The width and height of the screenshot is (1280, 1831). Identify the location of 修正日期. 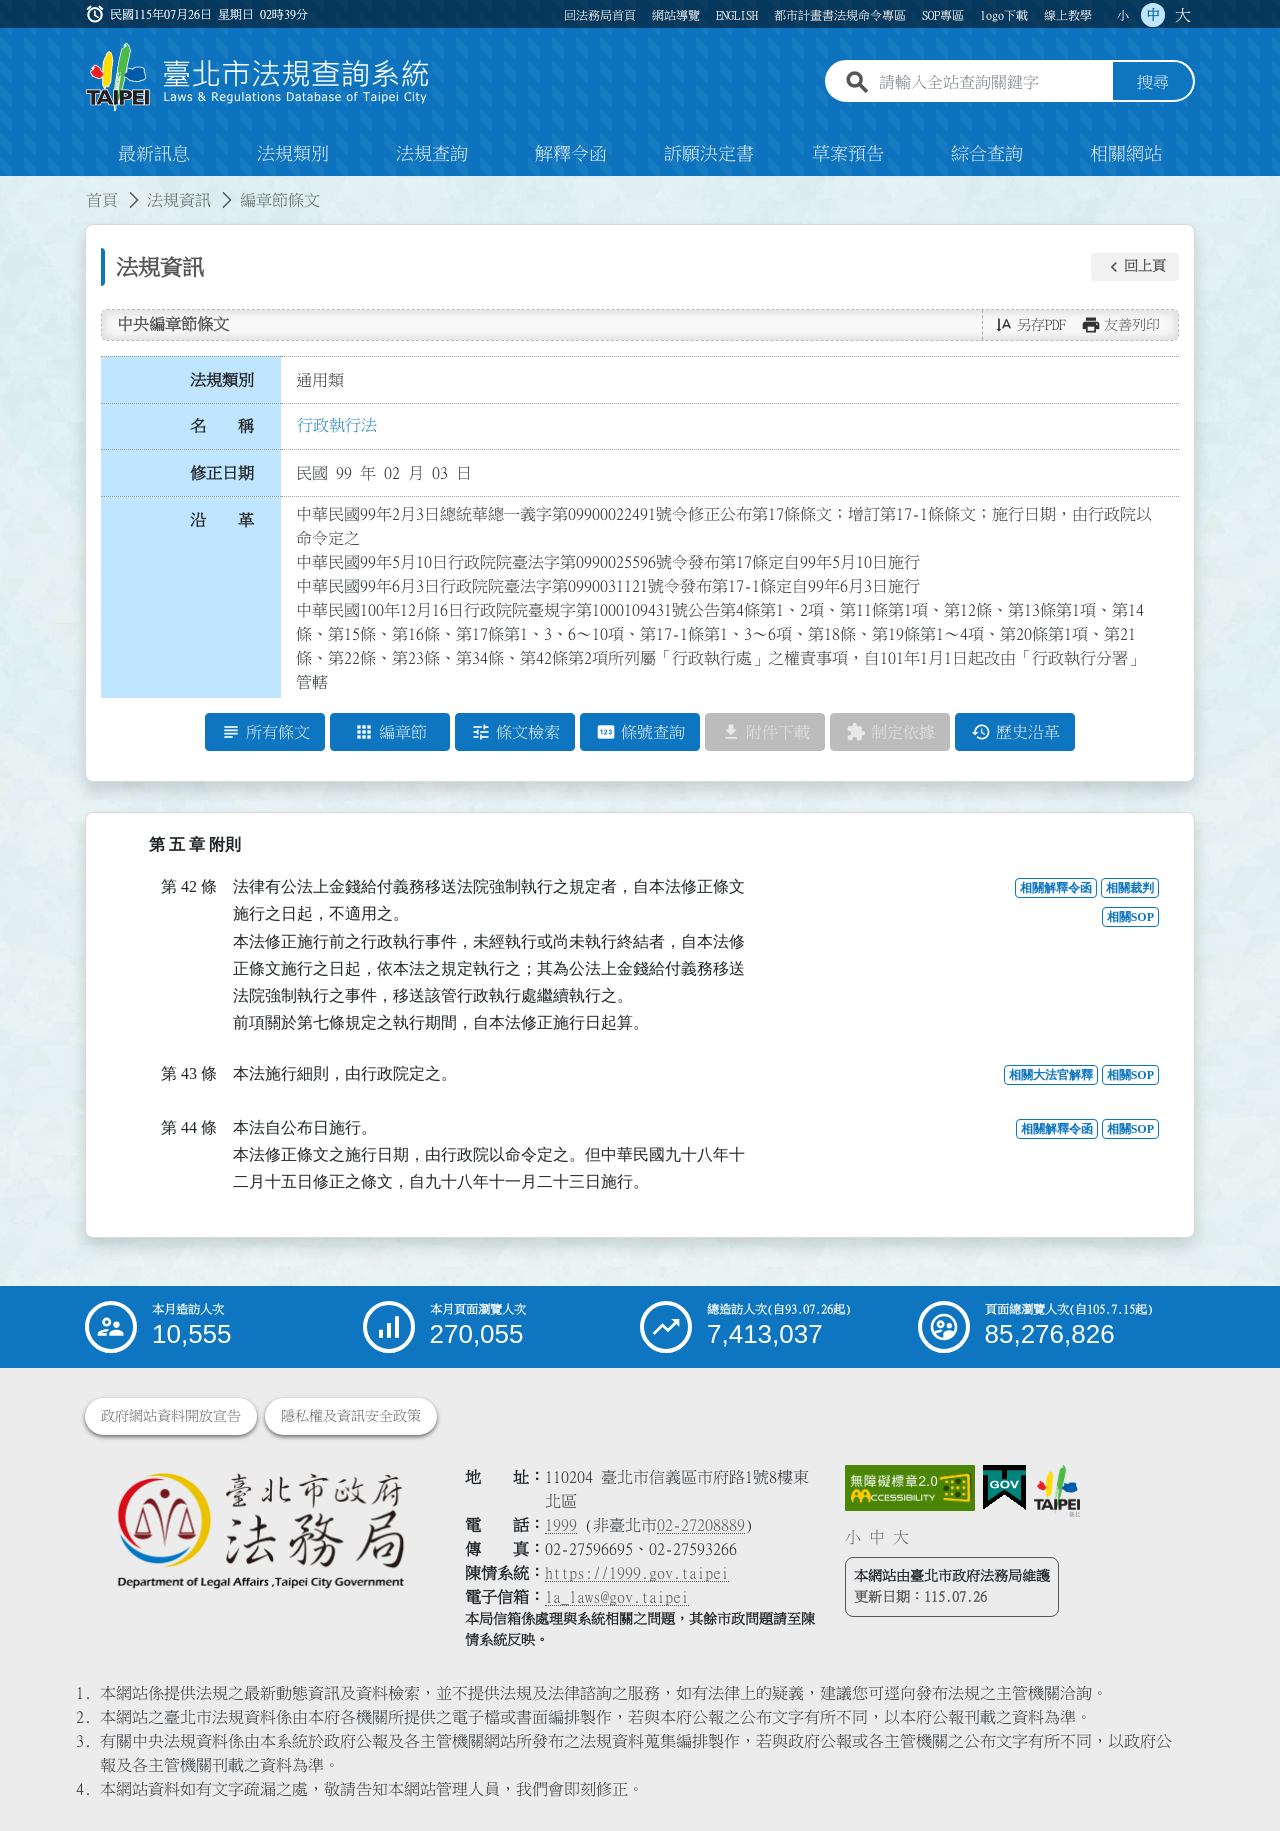
(222, 473).